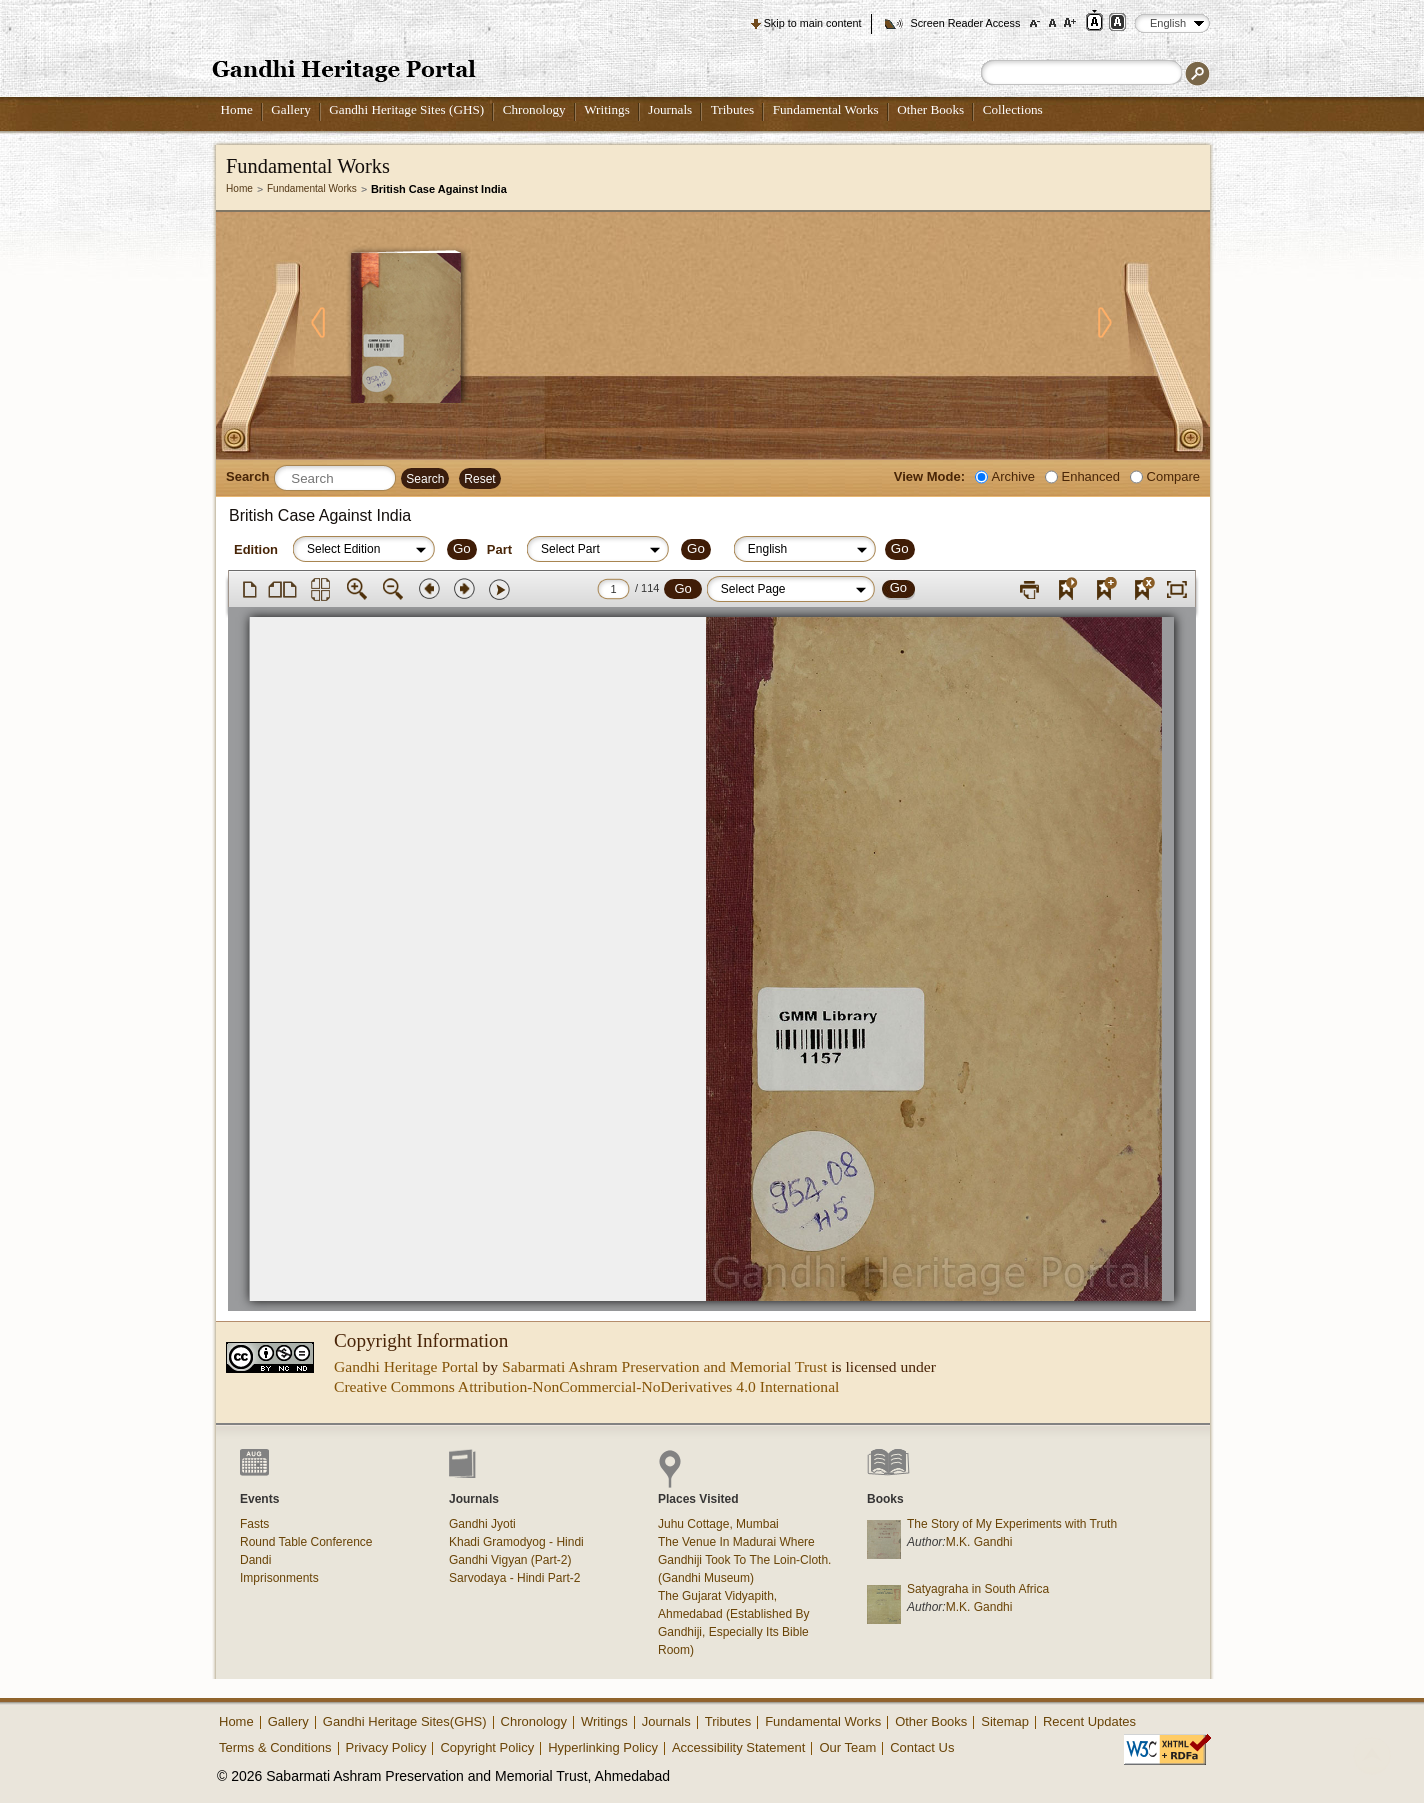 This screenshot has width=1424, height=1803. Describe the element at coordinates (826, 109) in the screenshot. I see `Fundamental Works` at that location.